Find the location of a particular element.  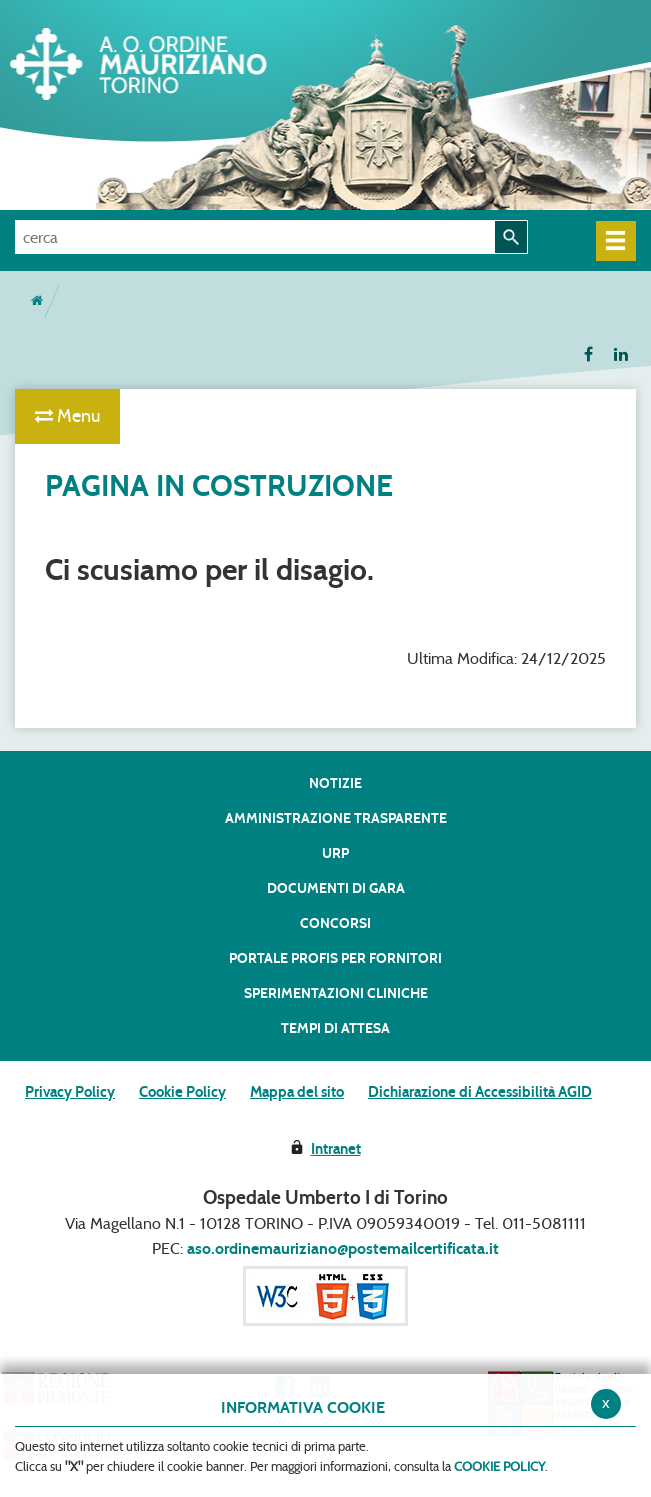

Intranet is located at coordinates (336, 1149).